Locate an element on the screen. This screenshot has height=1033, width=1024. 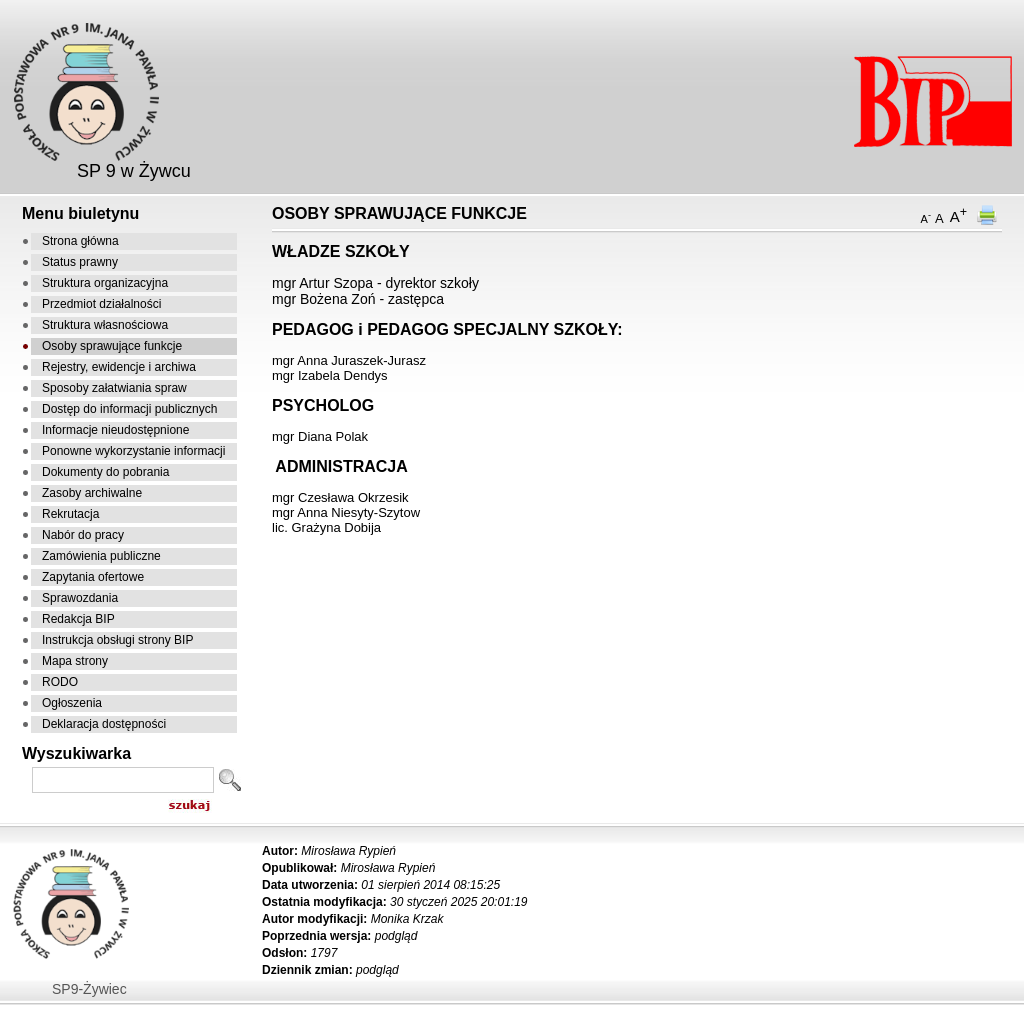
Strona główna is located at coordinates (80, 241).